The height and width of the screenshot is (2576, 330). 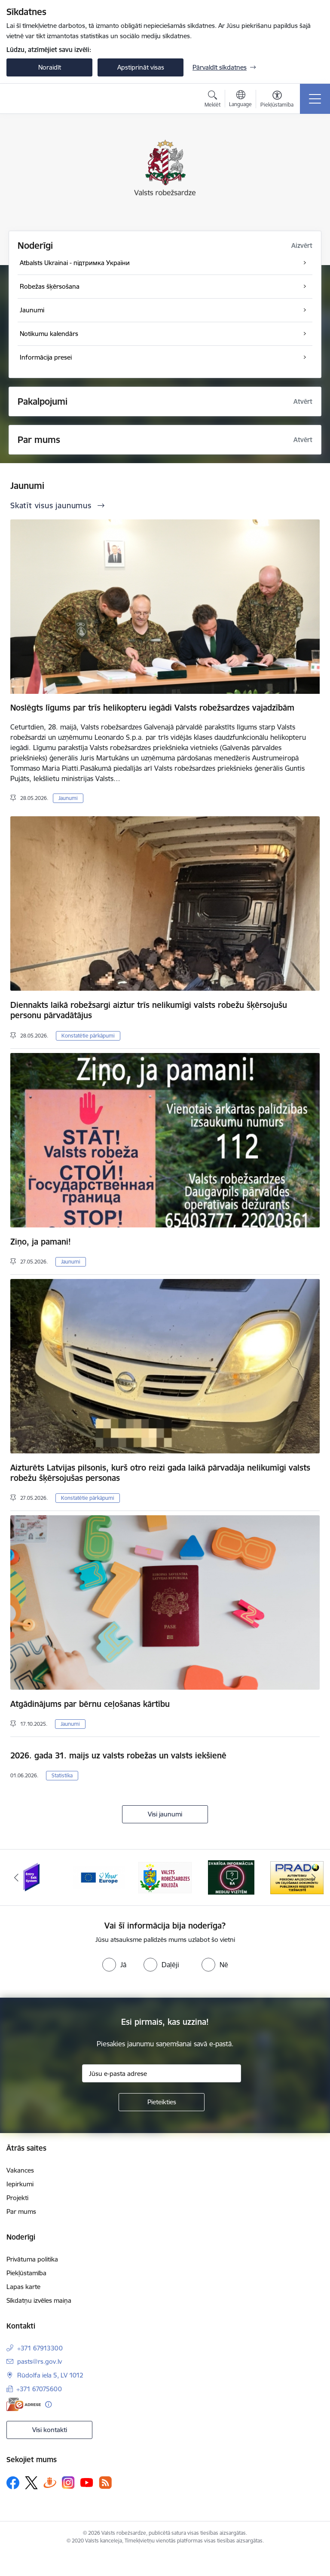 What do you see at coordinates (162, 2102) in the screenshot?
I see `[Pieteikties]` at bounding box center [162, 2102].